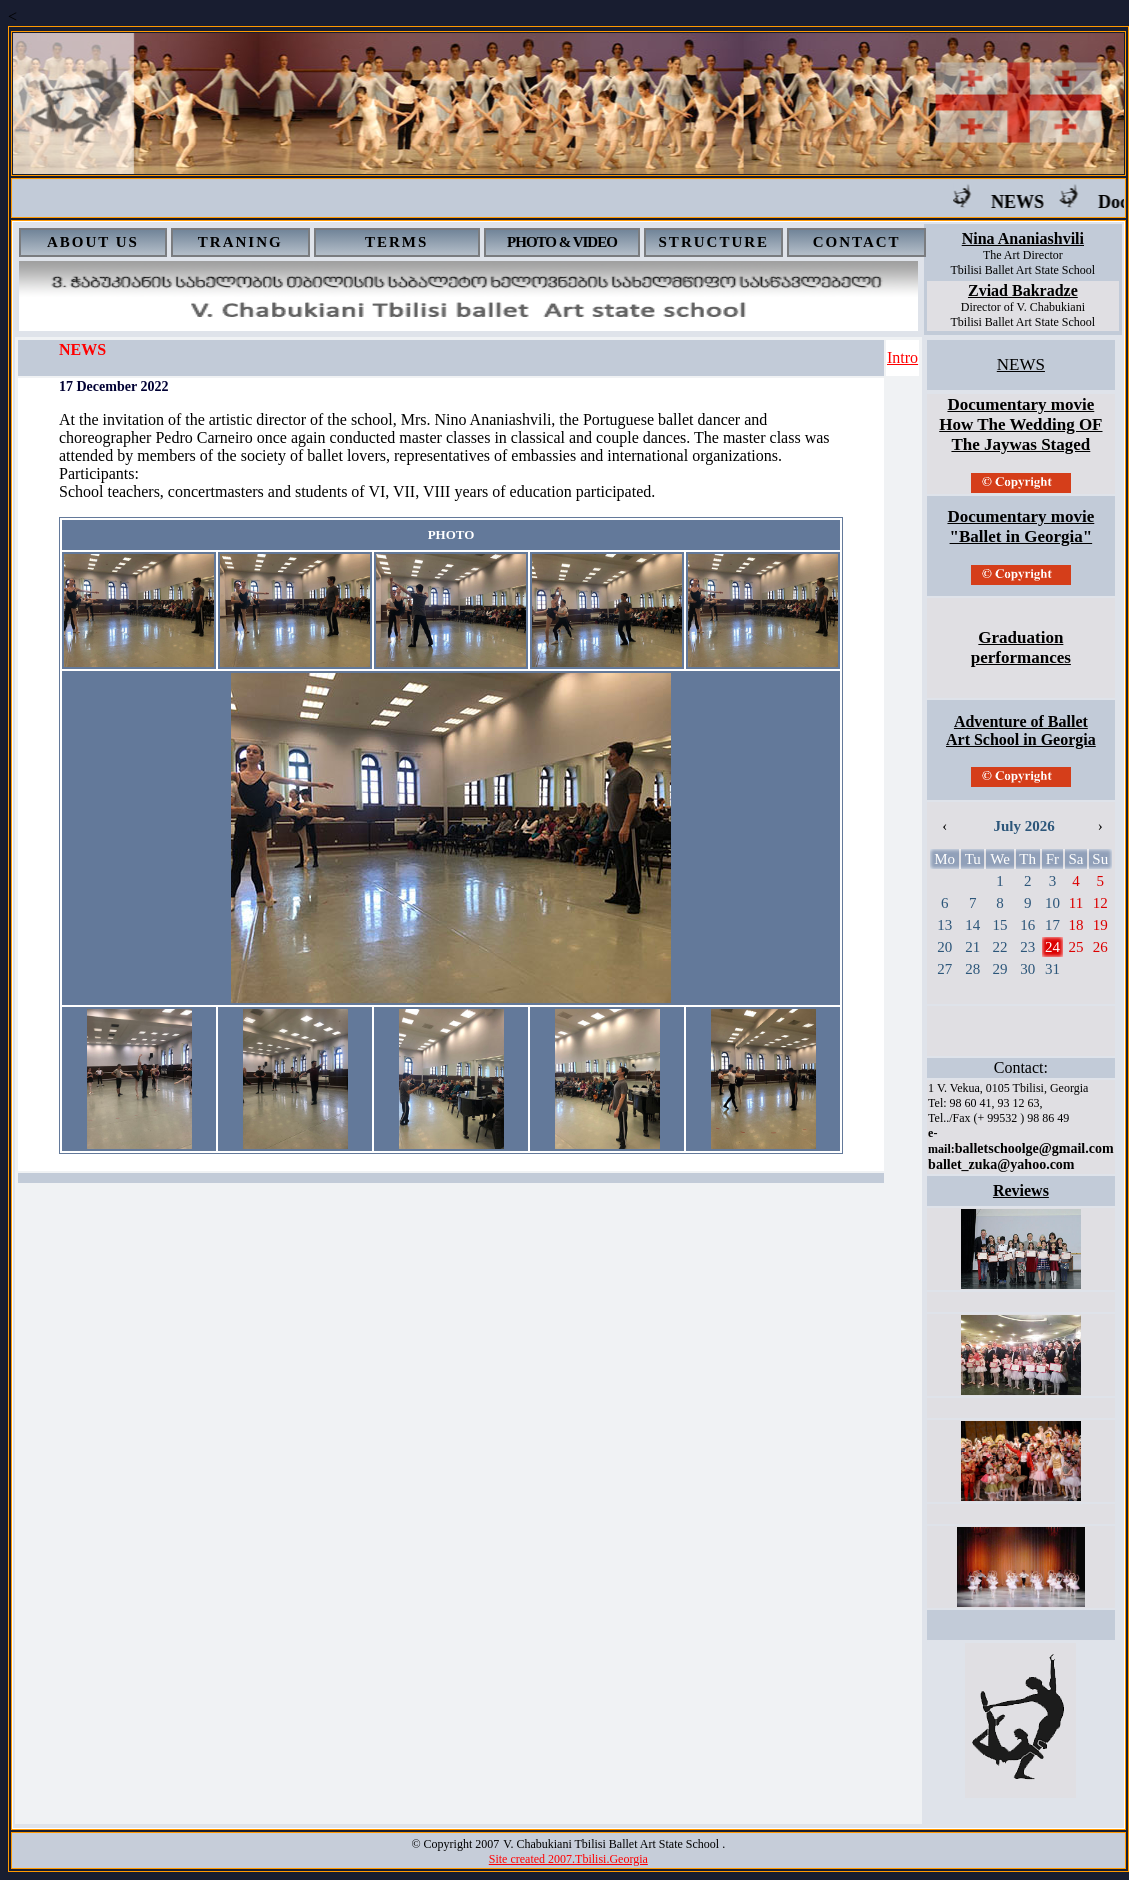  Describe the element at coordinates (1021, 1190) in the screenshot. I see `Reviews` at that location.